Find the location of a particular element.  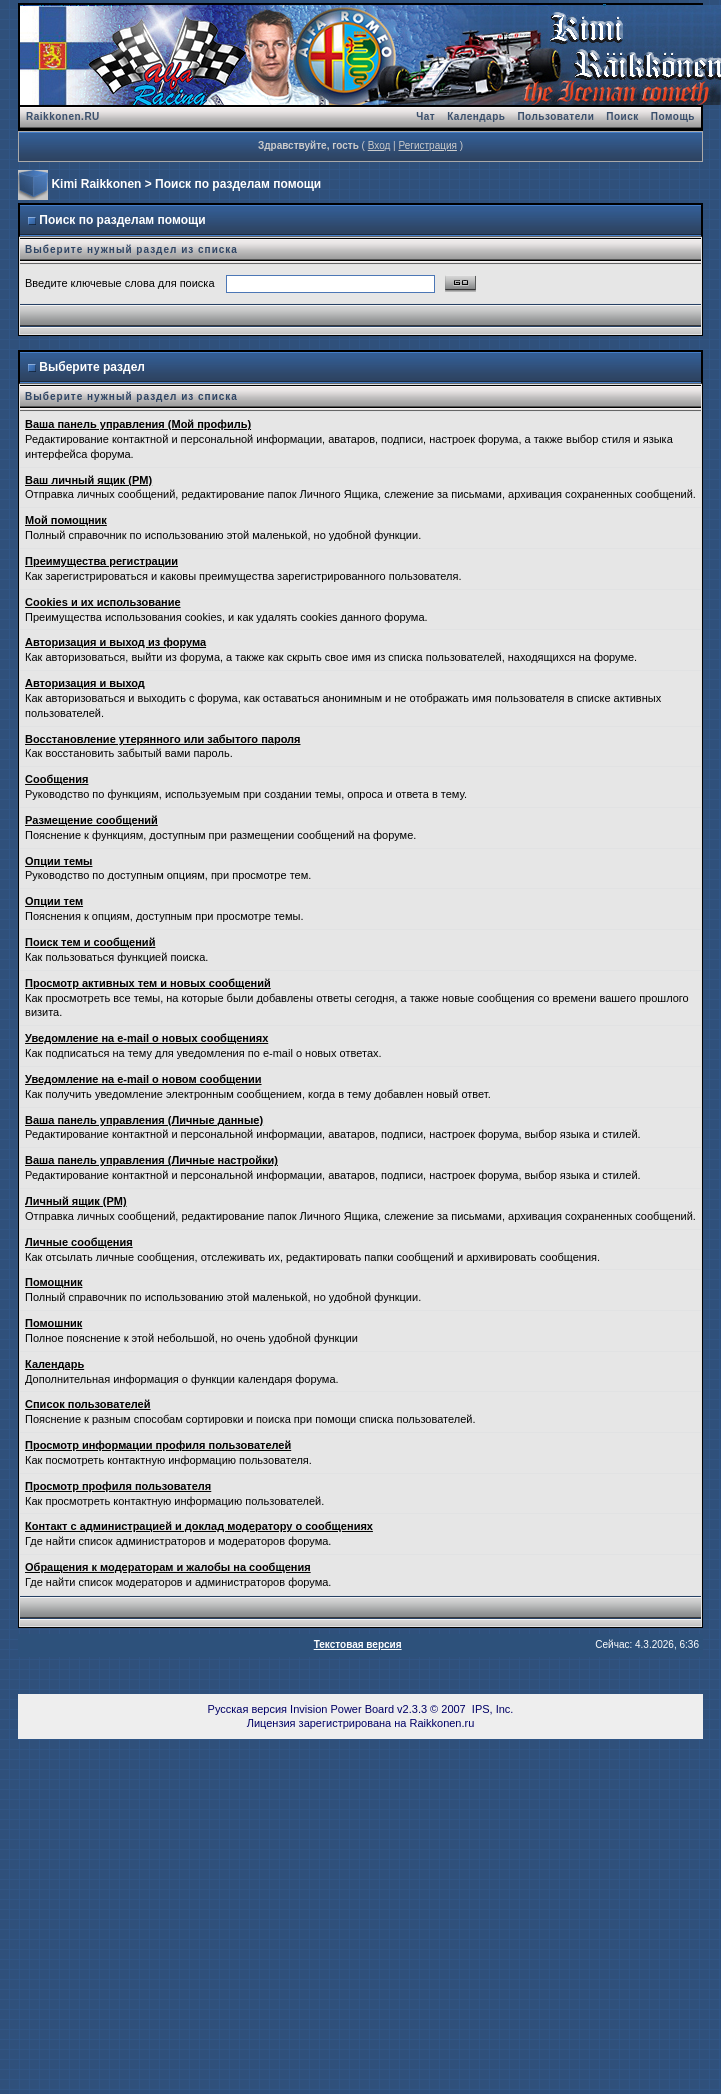

Календарь is located at coordinates (476, 116).